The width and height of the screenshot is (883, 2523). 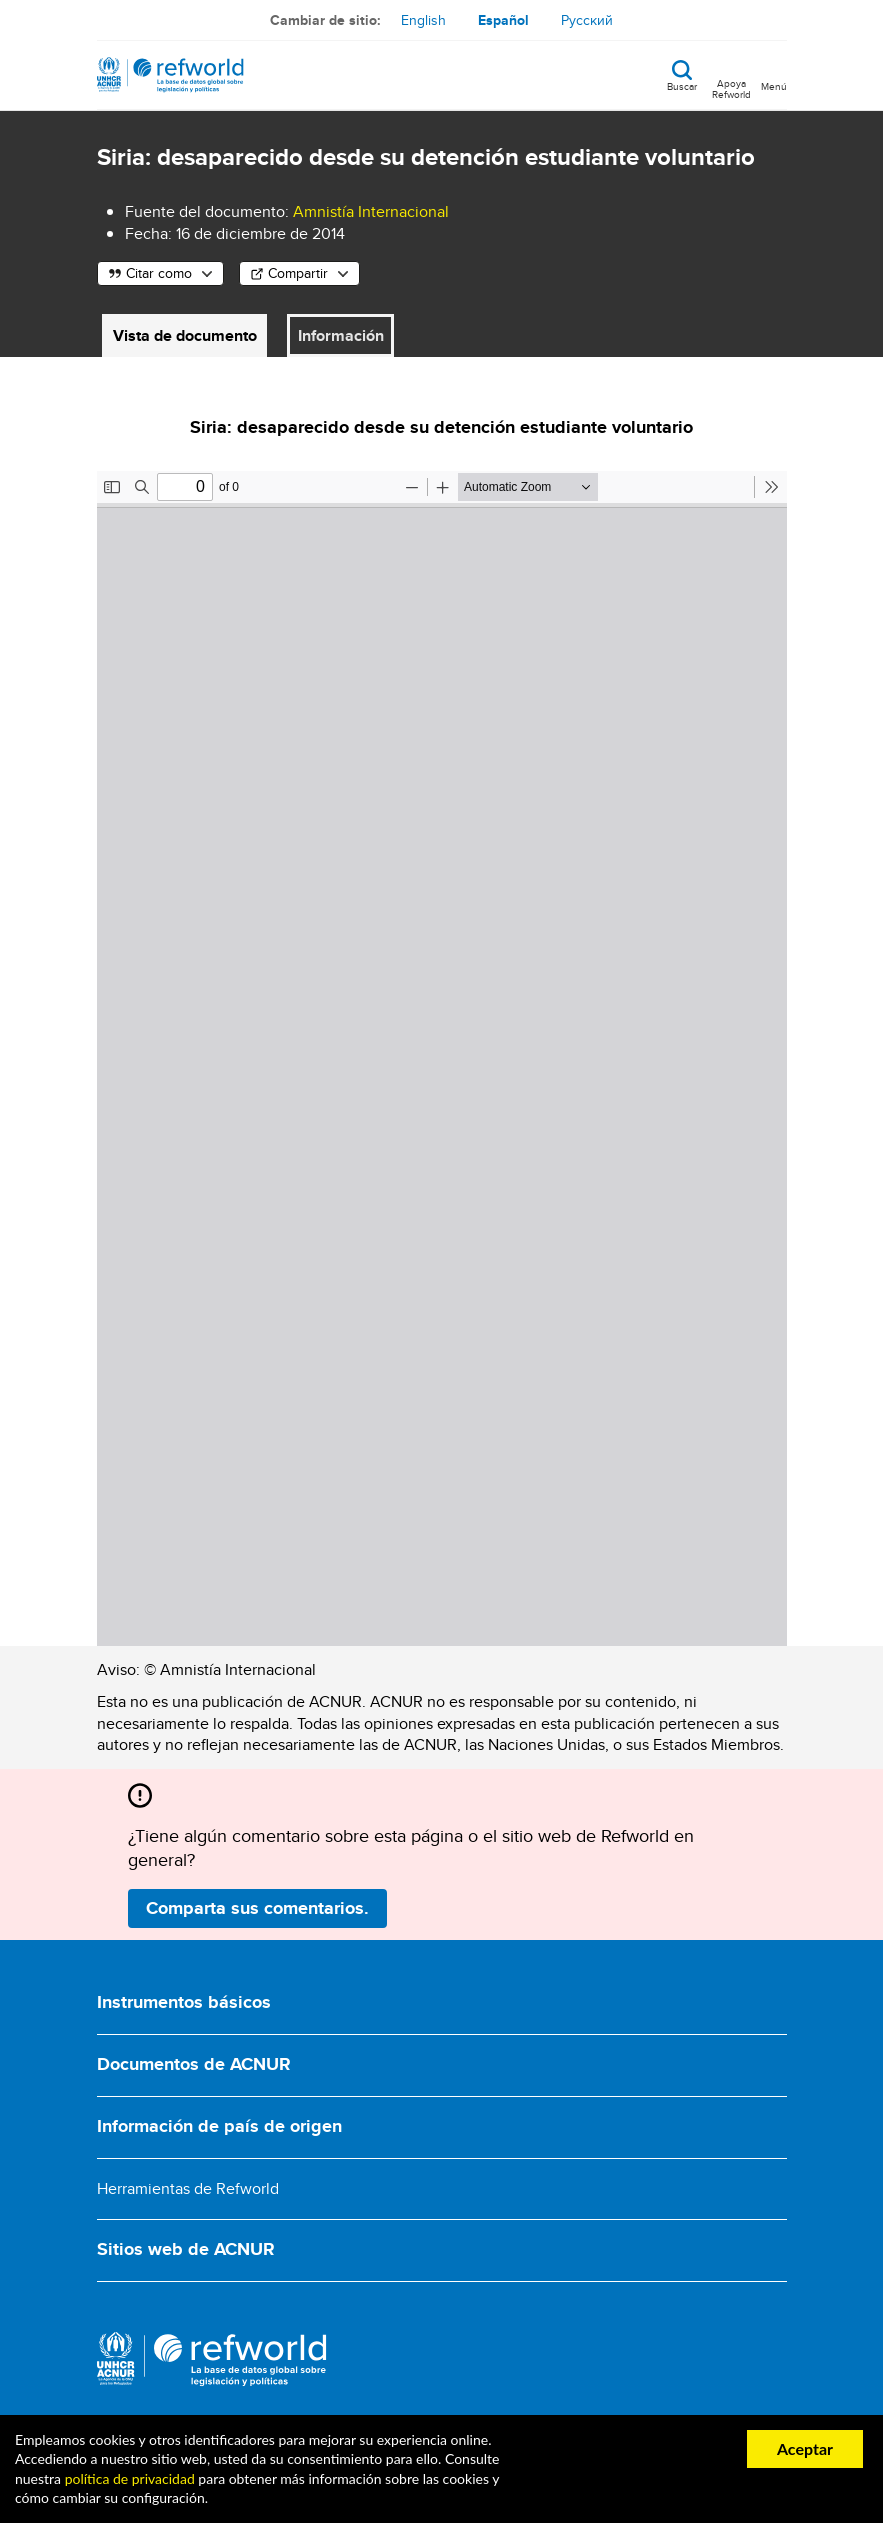 What do you see at coordinates (257, 1908) in the screenshot?
I see `Comparta sus comentarios.` at bounding box center [257, 1908].